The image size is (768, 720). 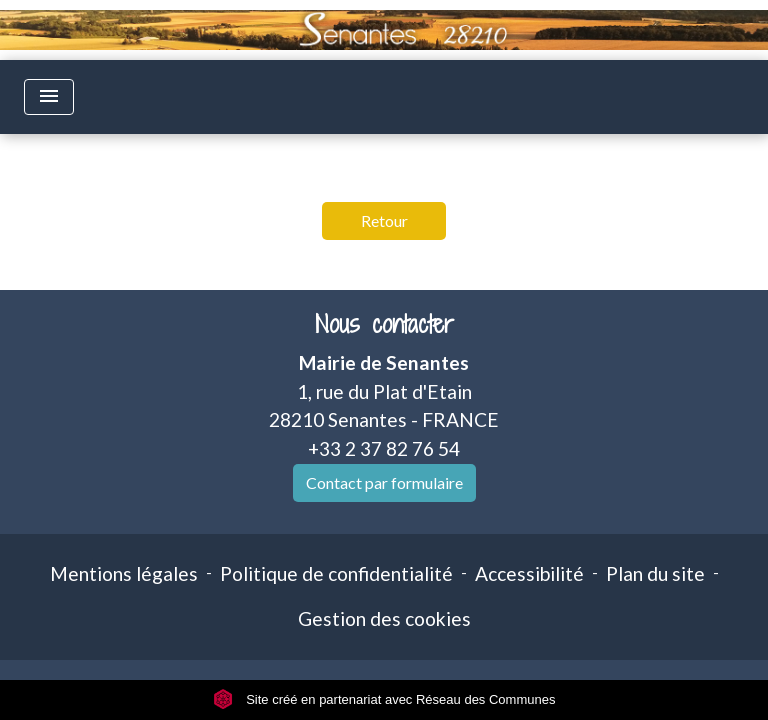 What do you see at coordinates (124, 573) in the screenshot?
I see `Mentions légales` at bounding box center [124, 573].